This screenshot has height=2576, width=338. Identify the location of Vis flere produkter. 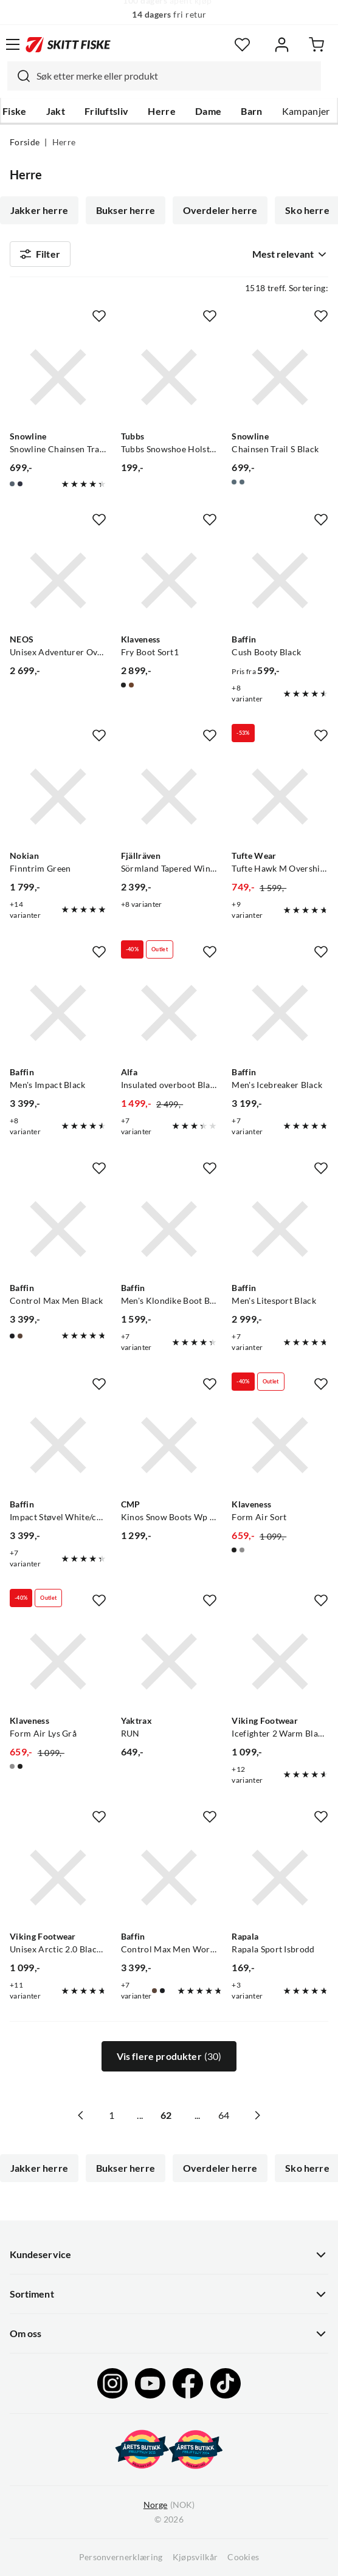
(169, 2056).